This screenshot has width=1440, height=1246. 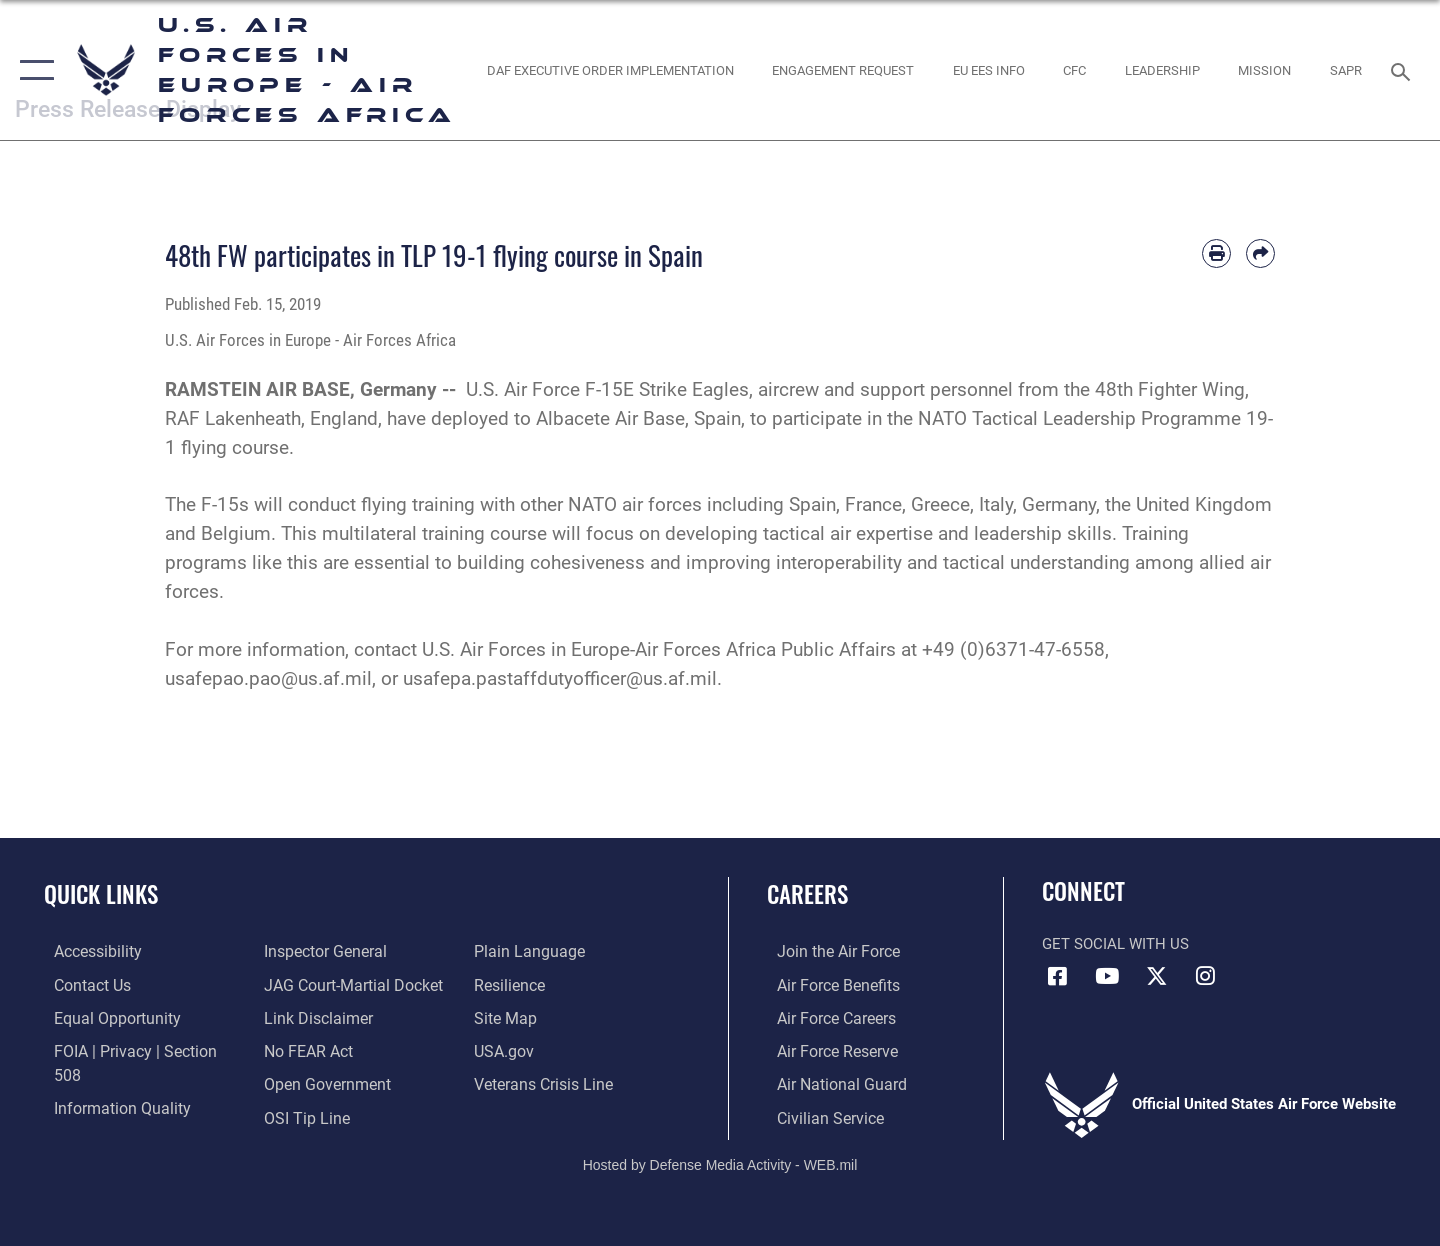 I want to click on Hosted by Defense Media Activity - WEB.mil, so click(x=720, y=1162).